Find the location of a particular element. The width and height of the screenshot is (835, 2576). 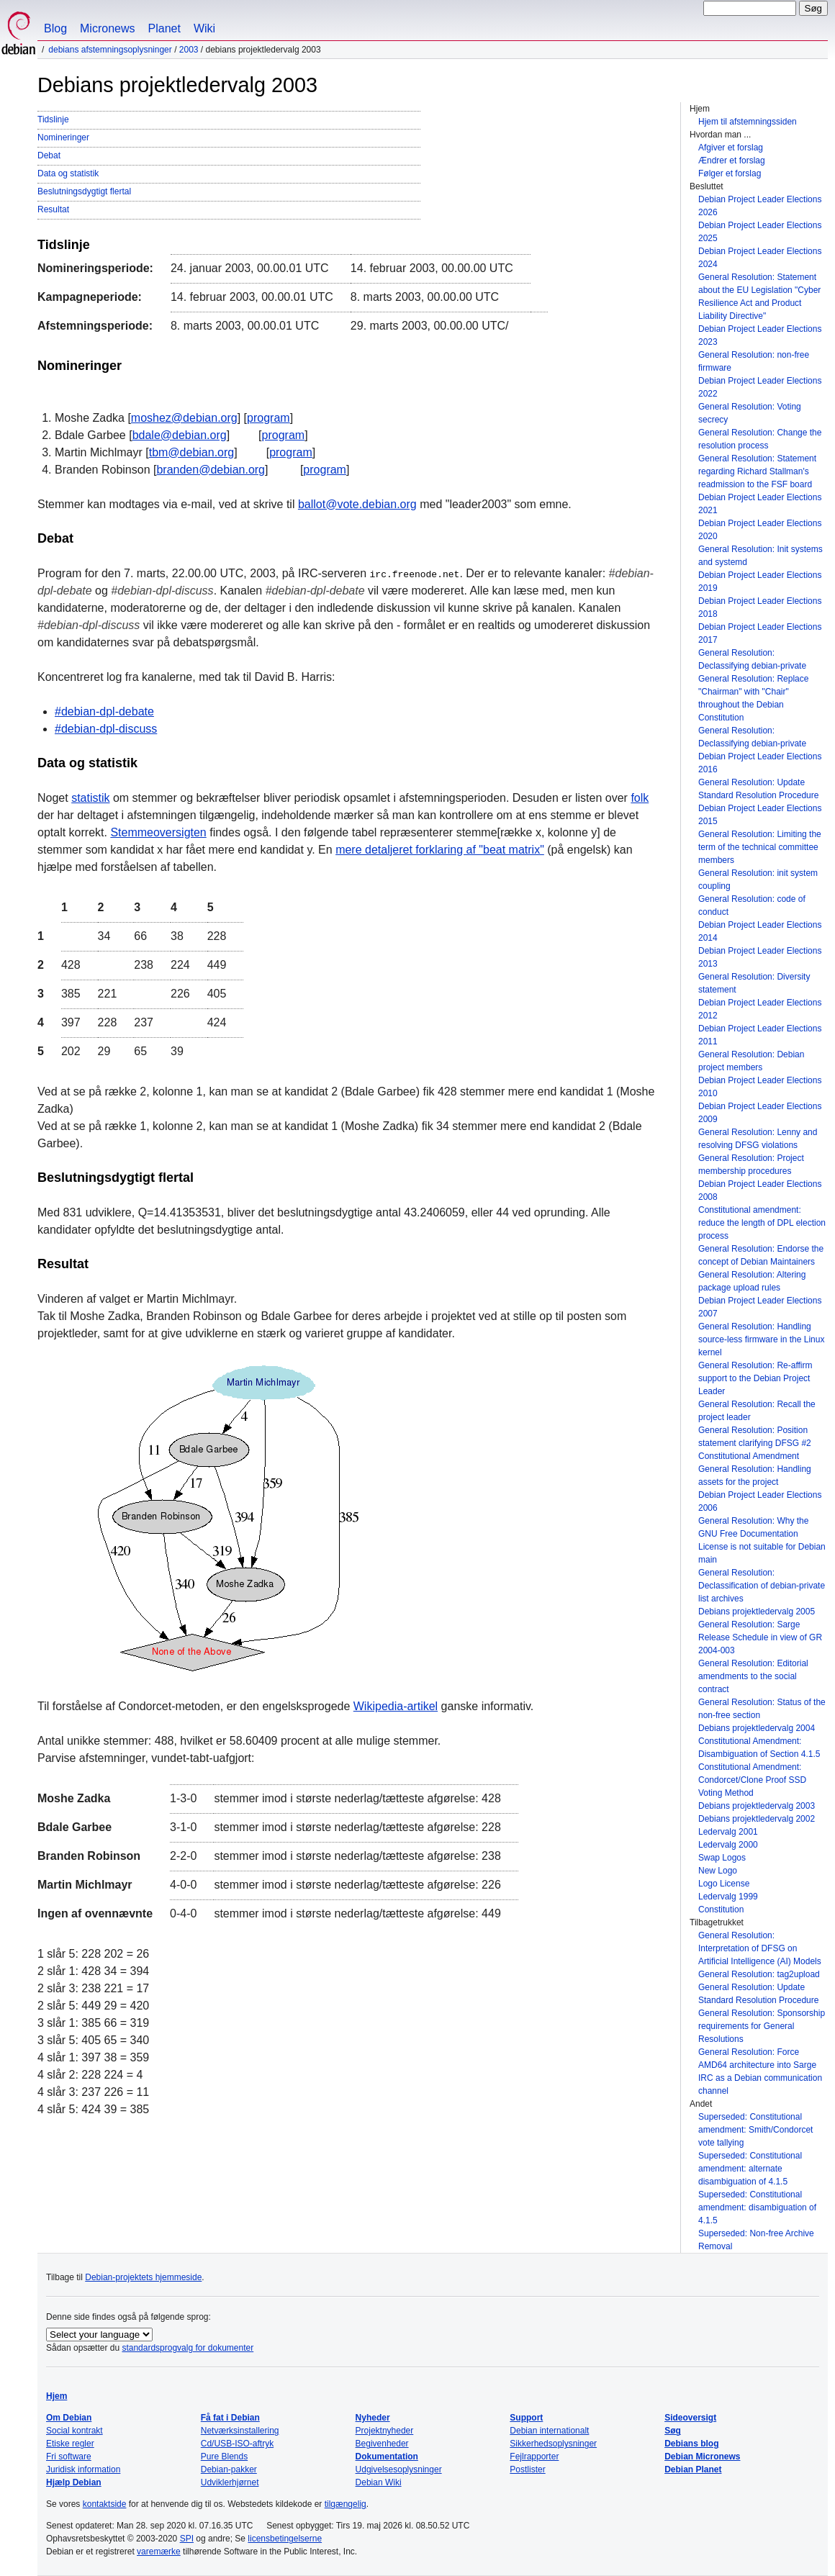

General Resolution: Endorse the concept of Debian Maintainers is located at coordinates (760, 1255).